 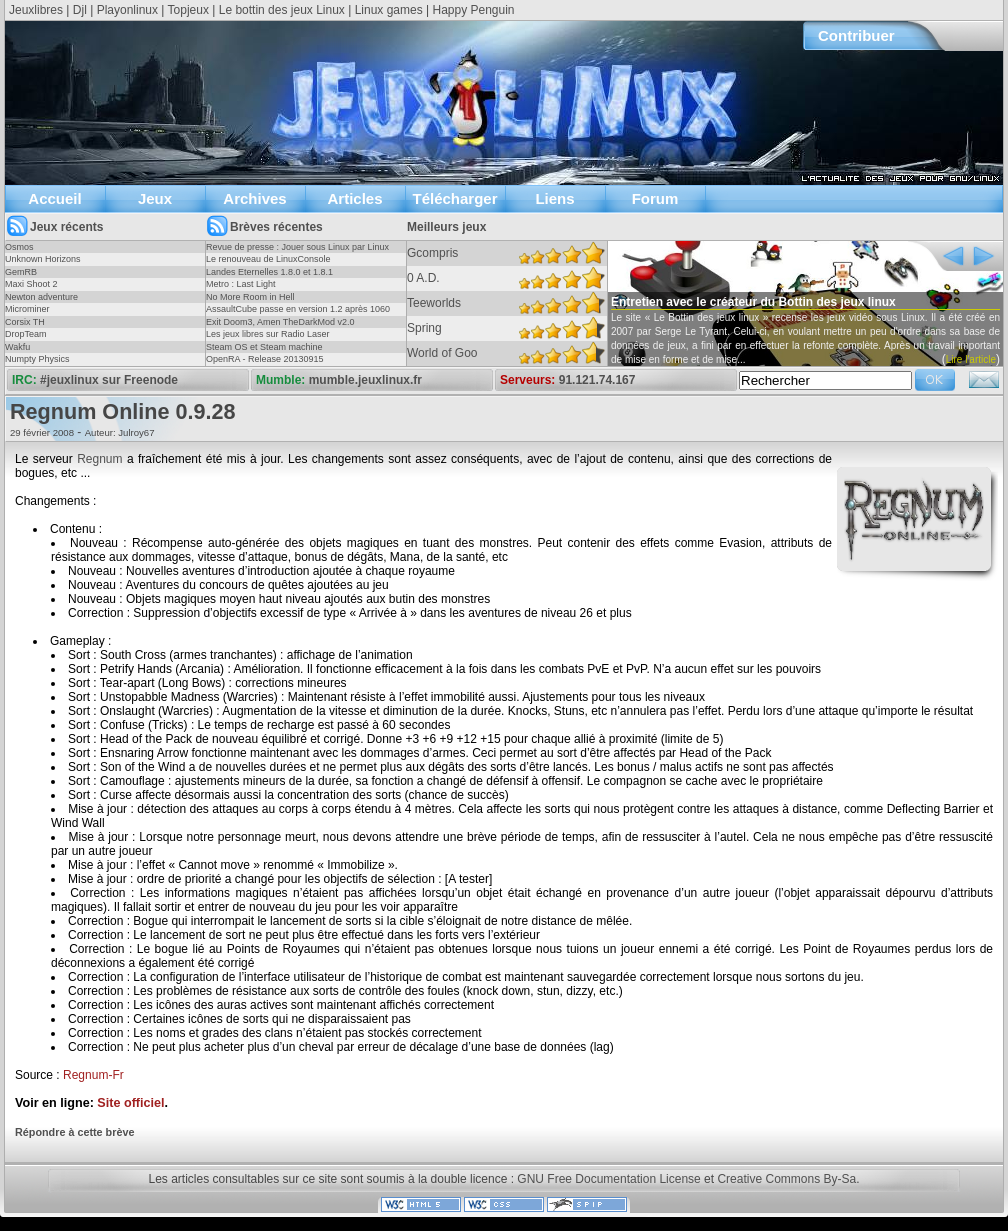 What do you see at coordinates (241, 284) in the screenshot?
I see `Metro : Last Light` at bounding box center [241, 284].